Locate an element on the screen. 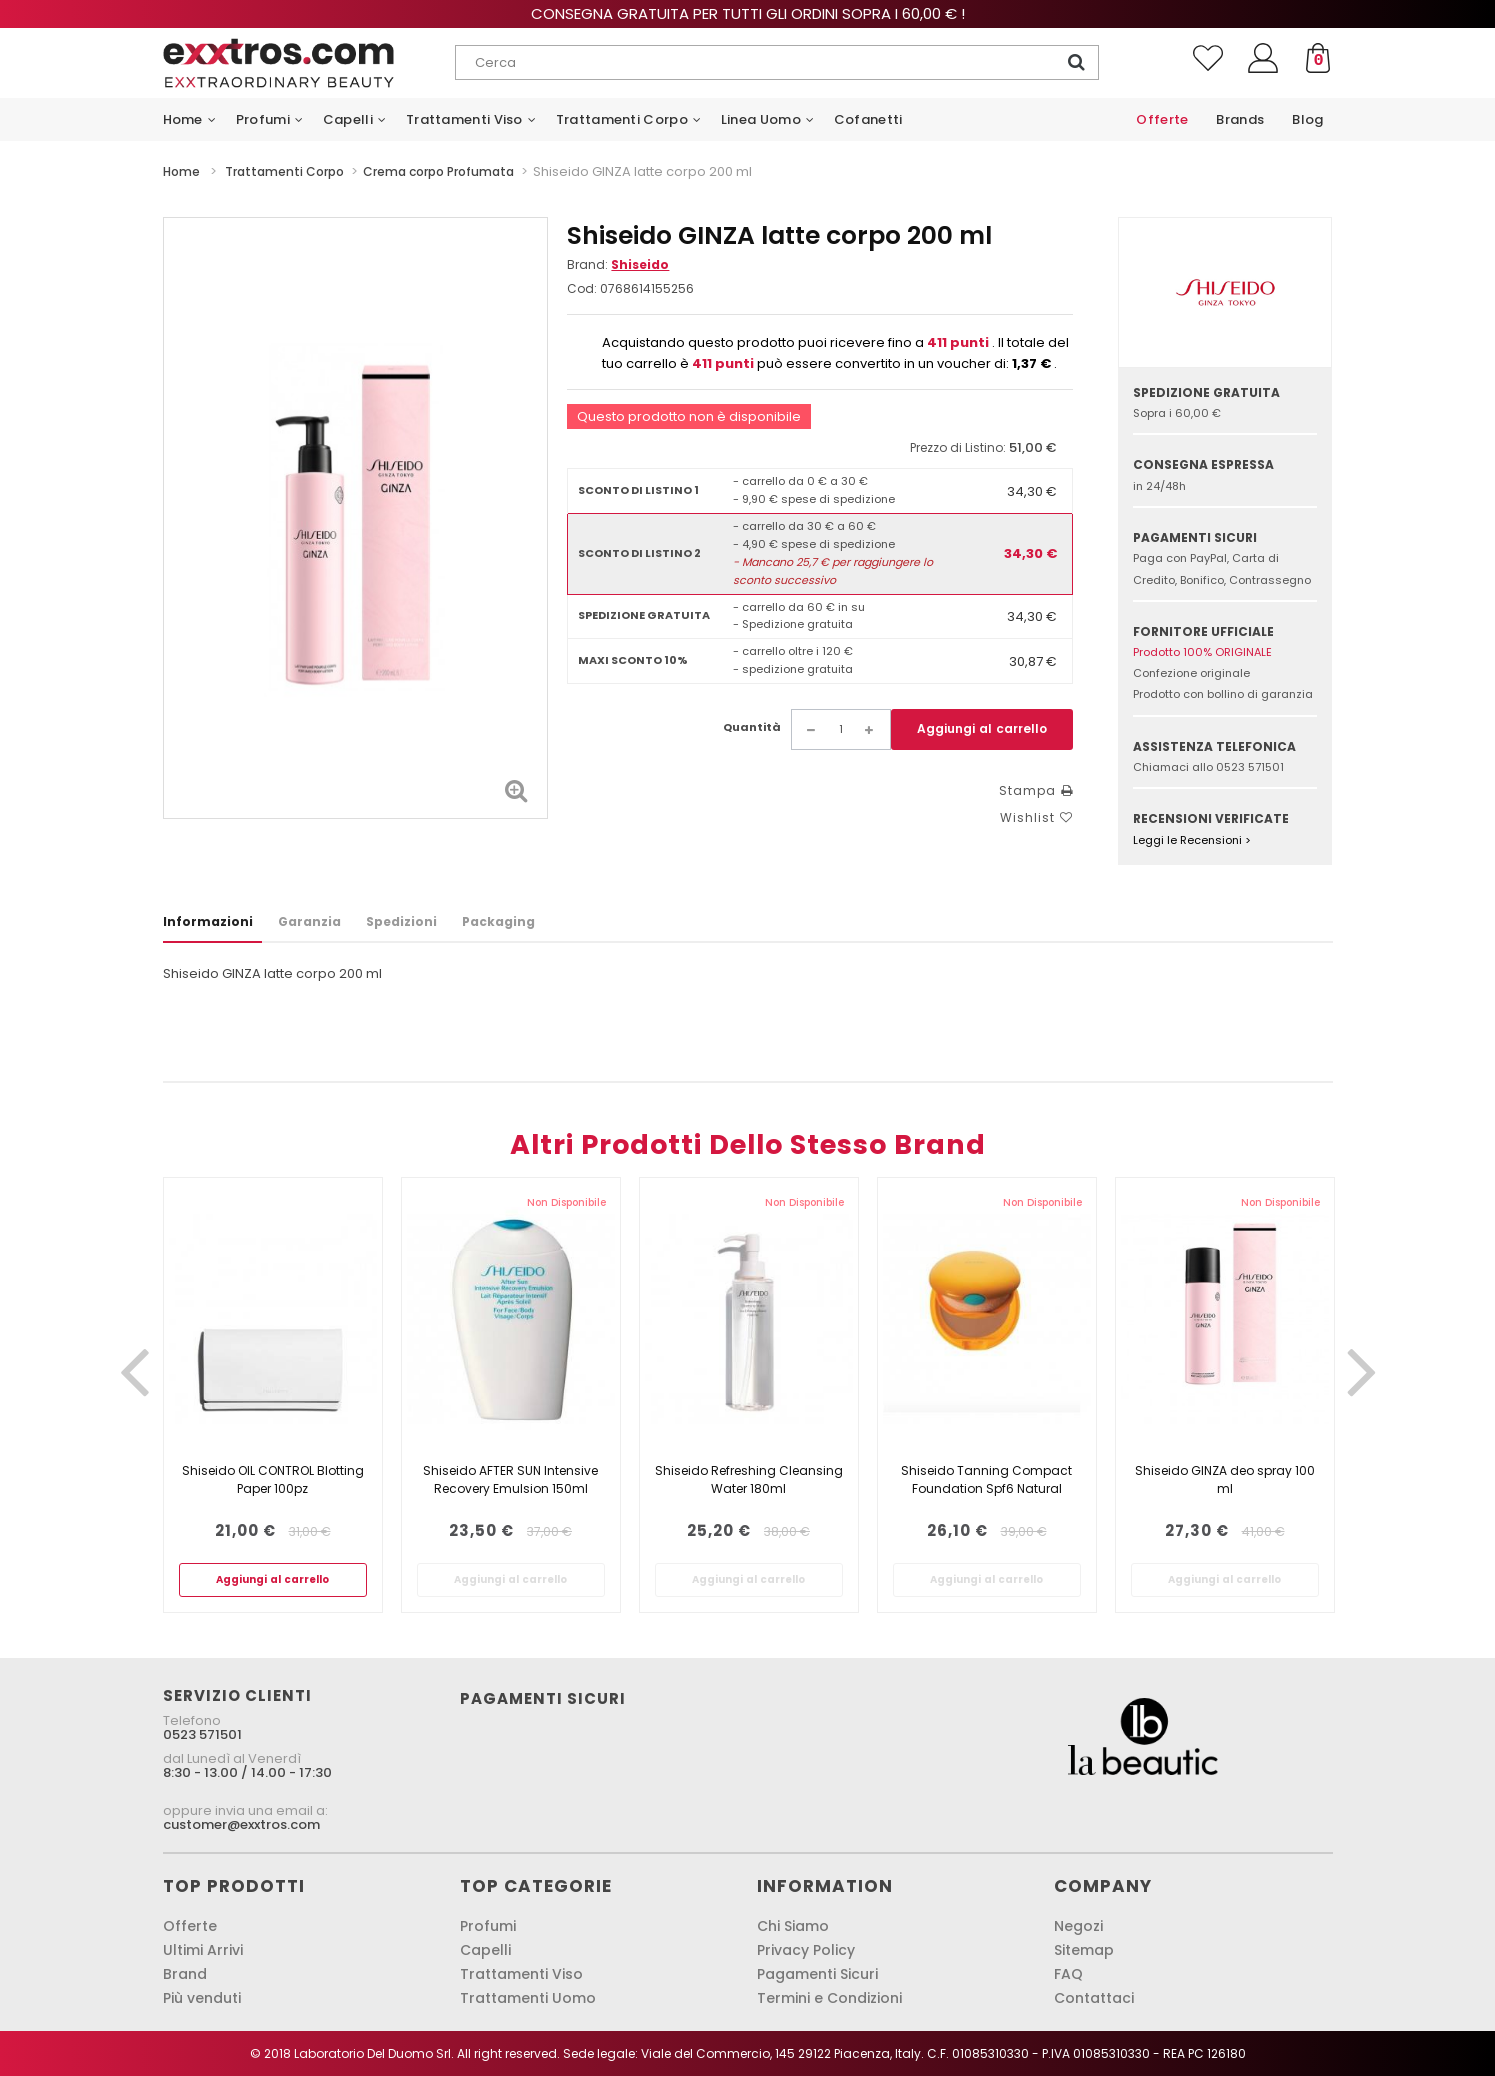 Image resolution: width=1495 pixels, height=2076 pixels. Shiseido OIL CONTROL Blotting Paper 100pz is located at coordinates (273, 1479).